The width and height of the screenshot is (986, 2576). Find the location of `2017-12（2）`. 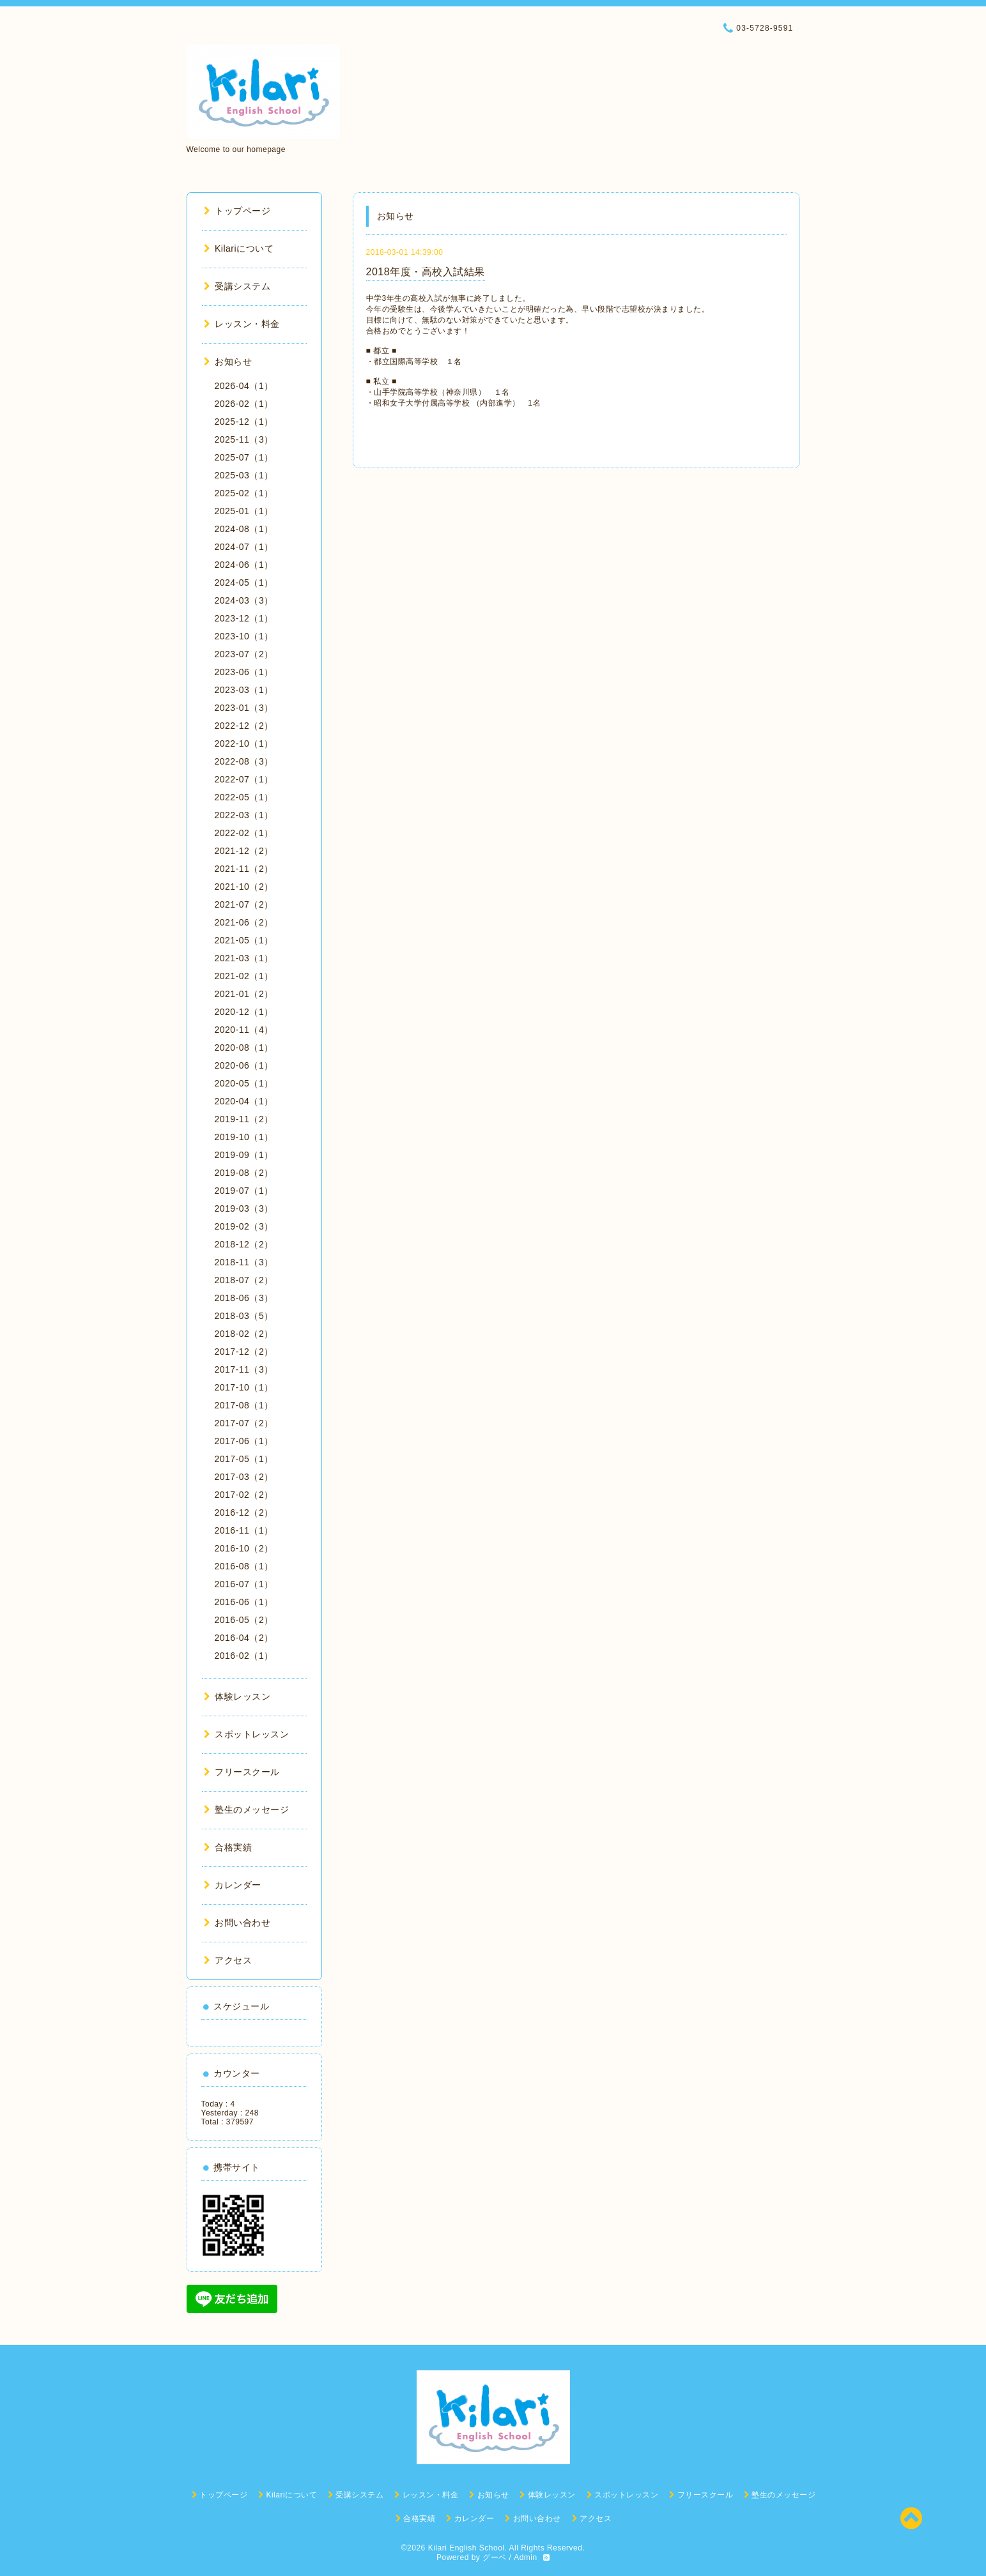

2017-12（2） is located at coordinates (244, 1351).